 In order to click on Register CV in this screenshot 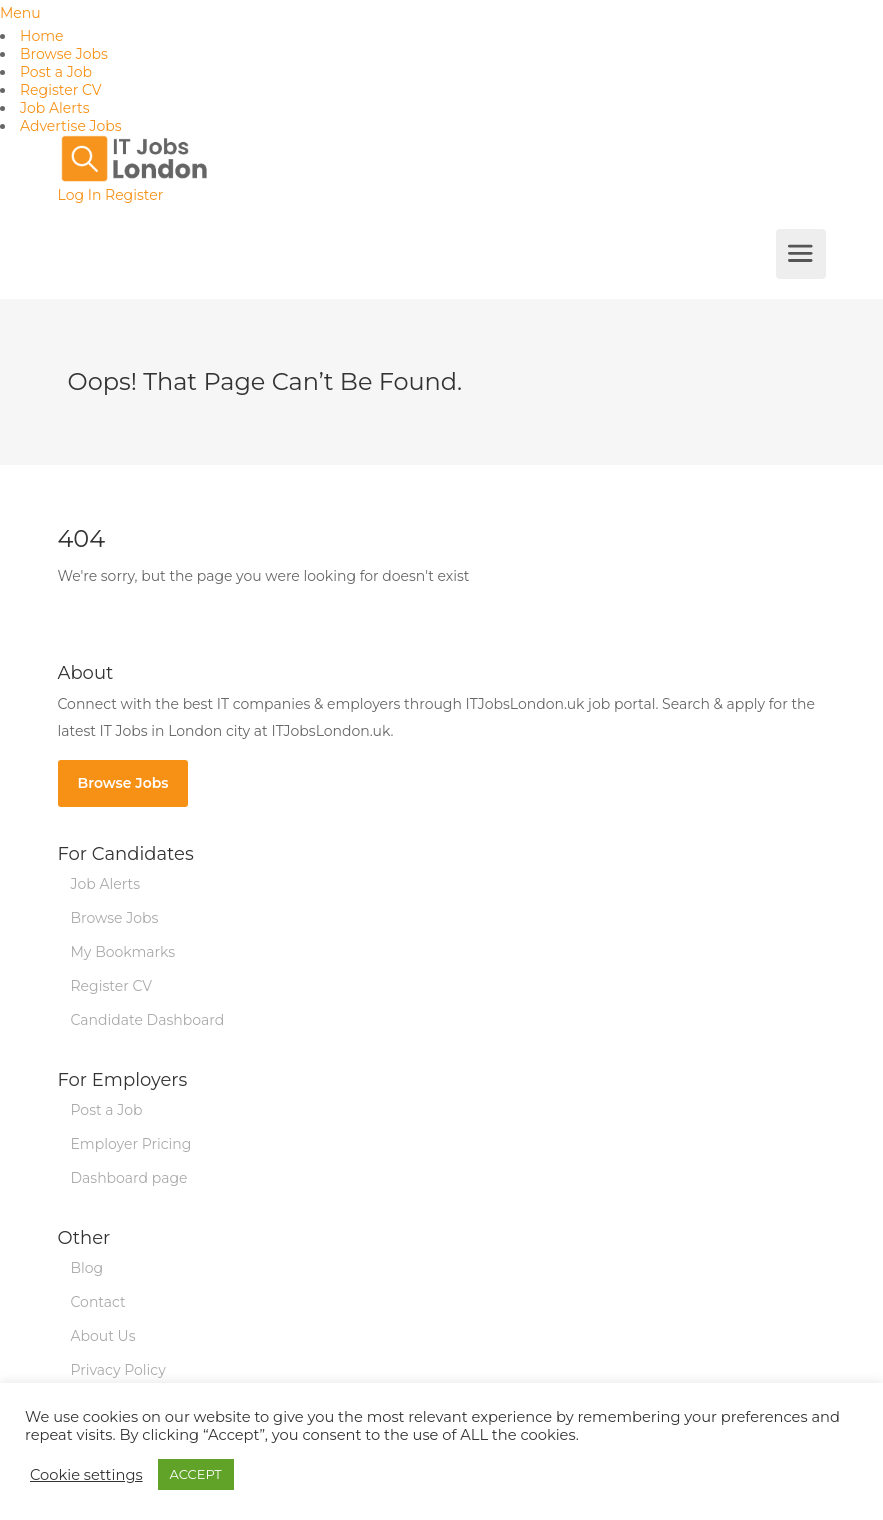, I will do `click(61, 90)`.